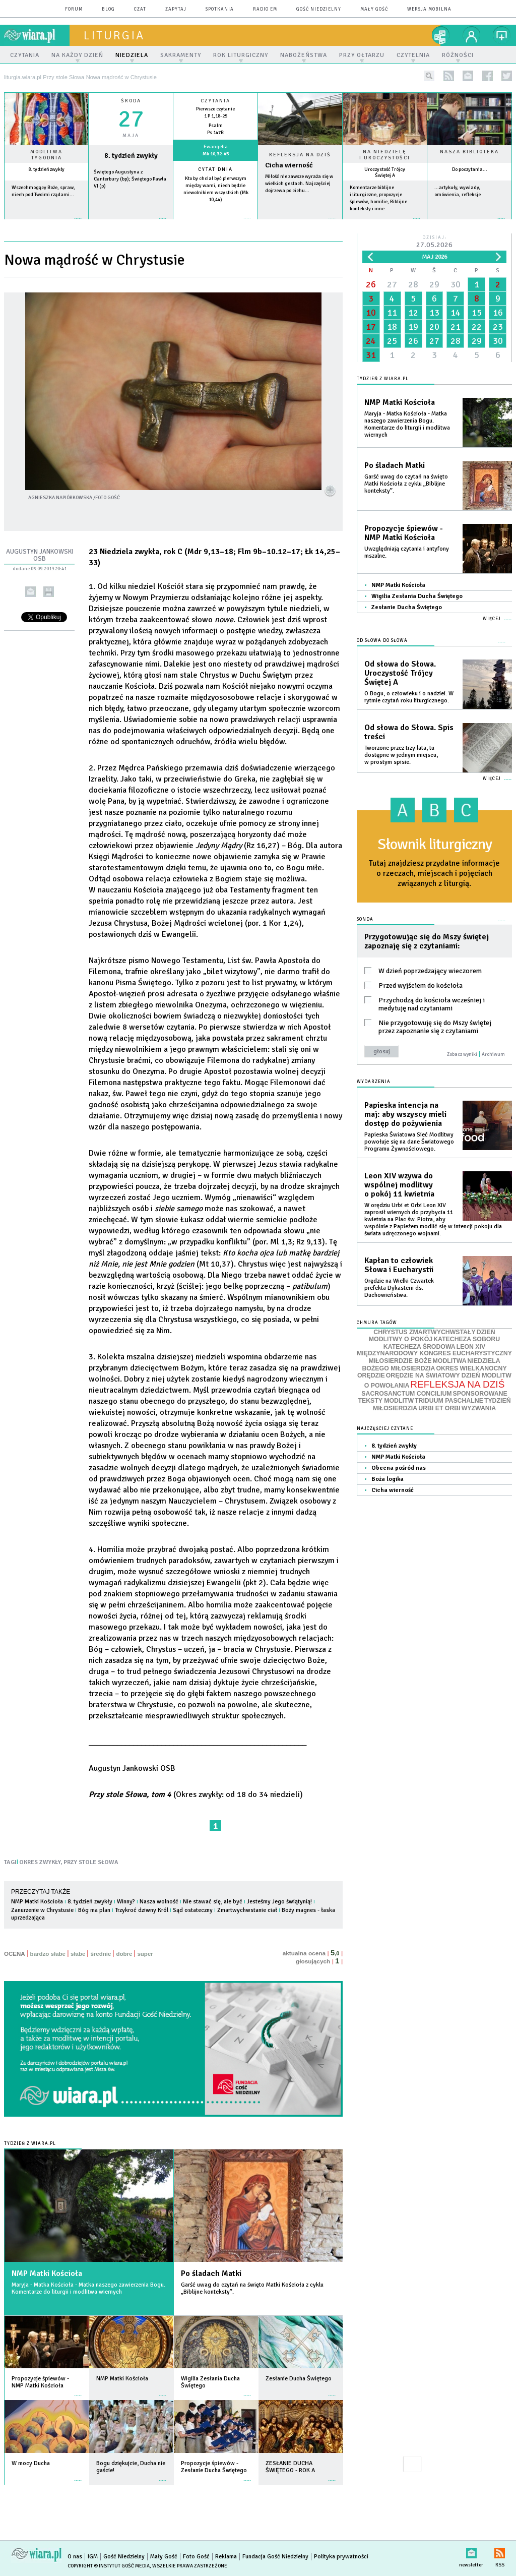  What do you see at coordinates (131, 223) in the screenshot?
I see `wiecej »` at bounding box center [131, 223].